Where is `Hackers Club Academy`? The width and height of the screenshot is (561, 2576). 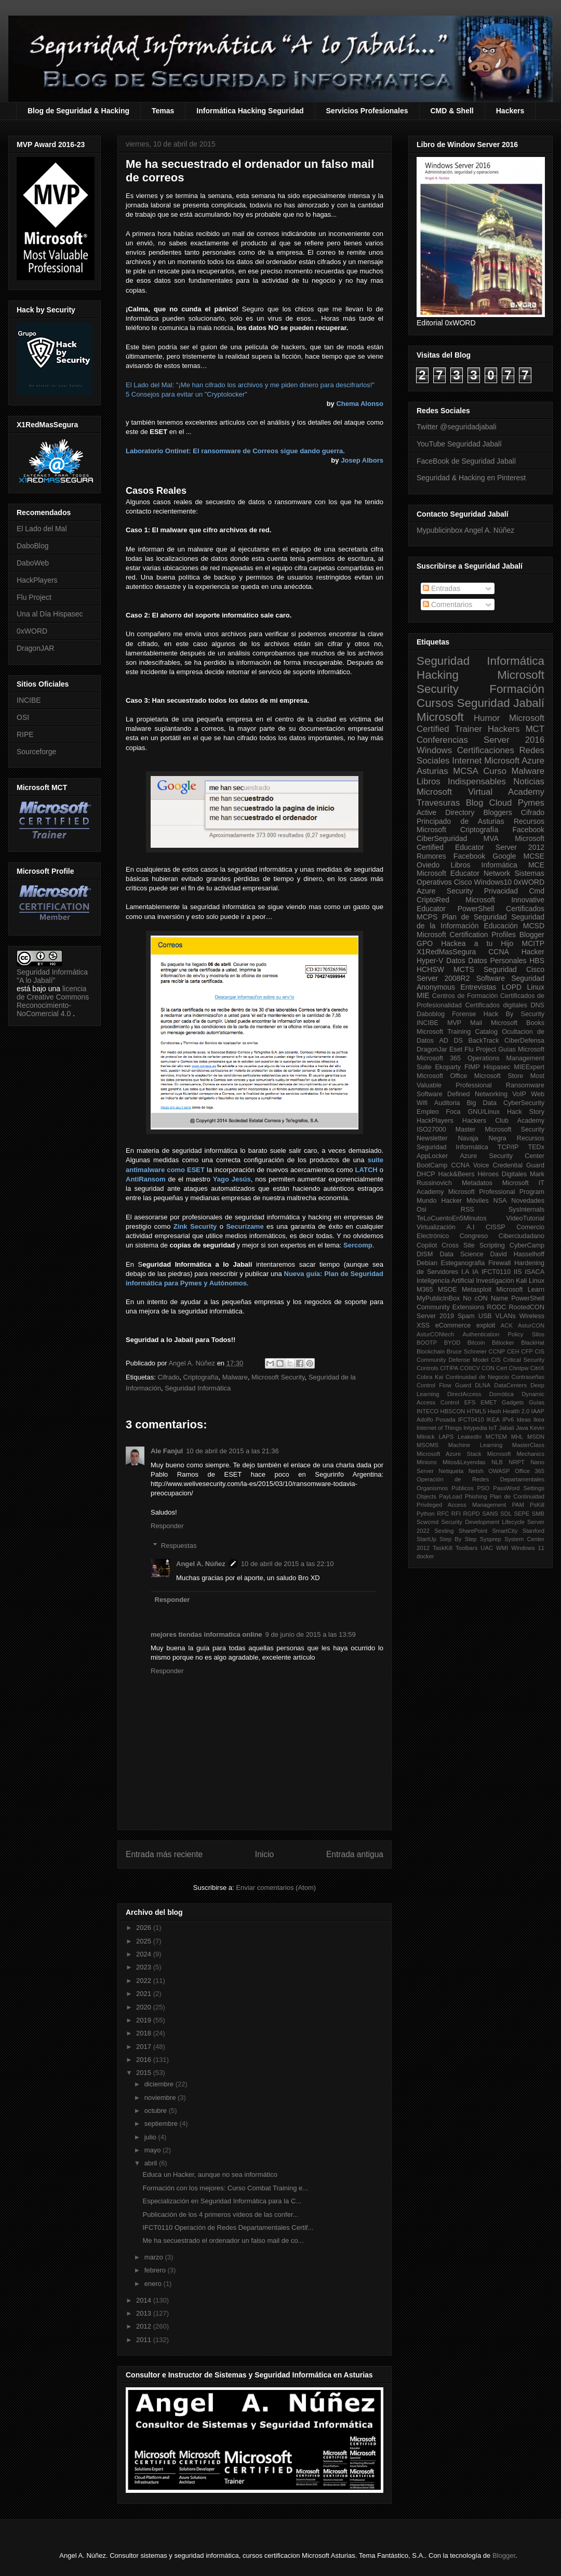 Hackers Club Academy is located at coordinates (503, 1120).